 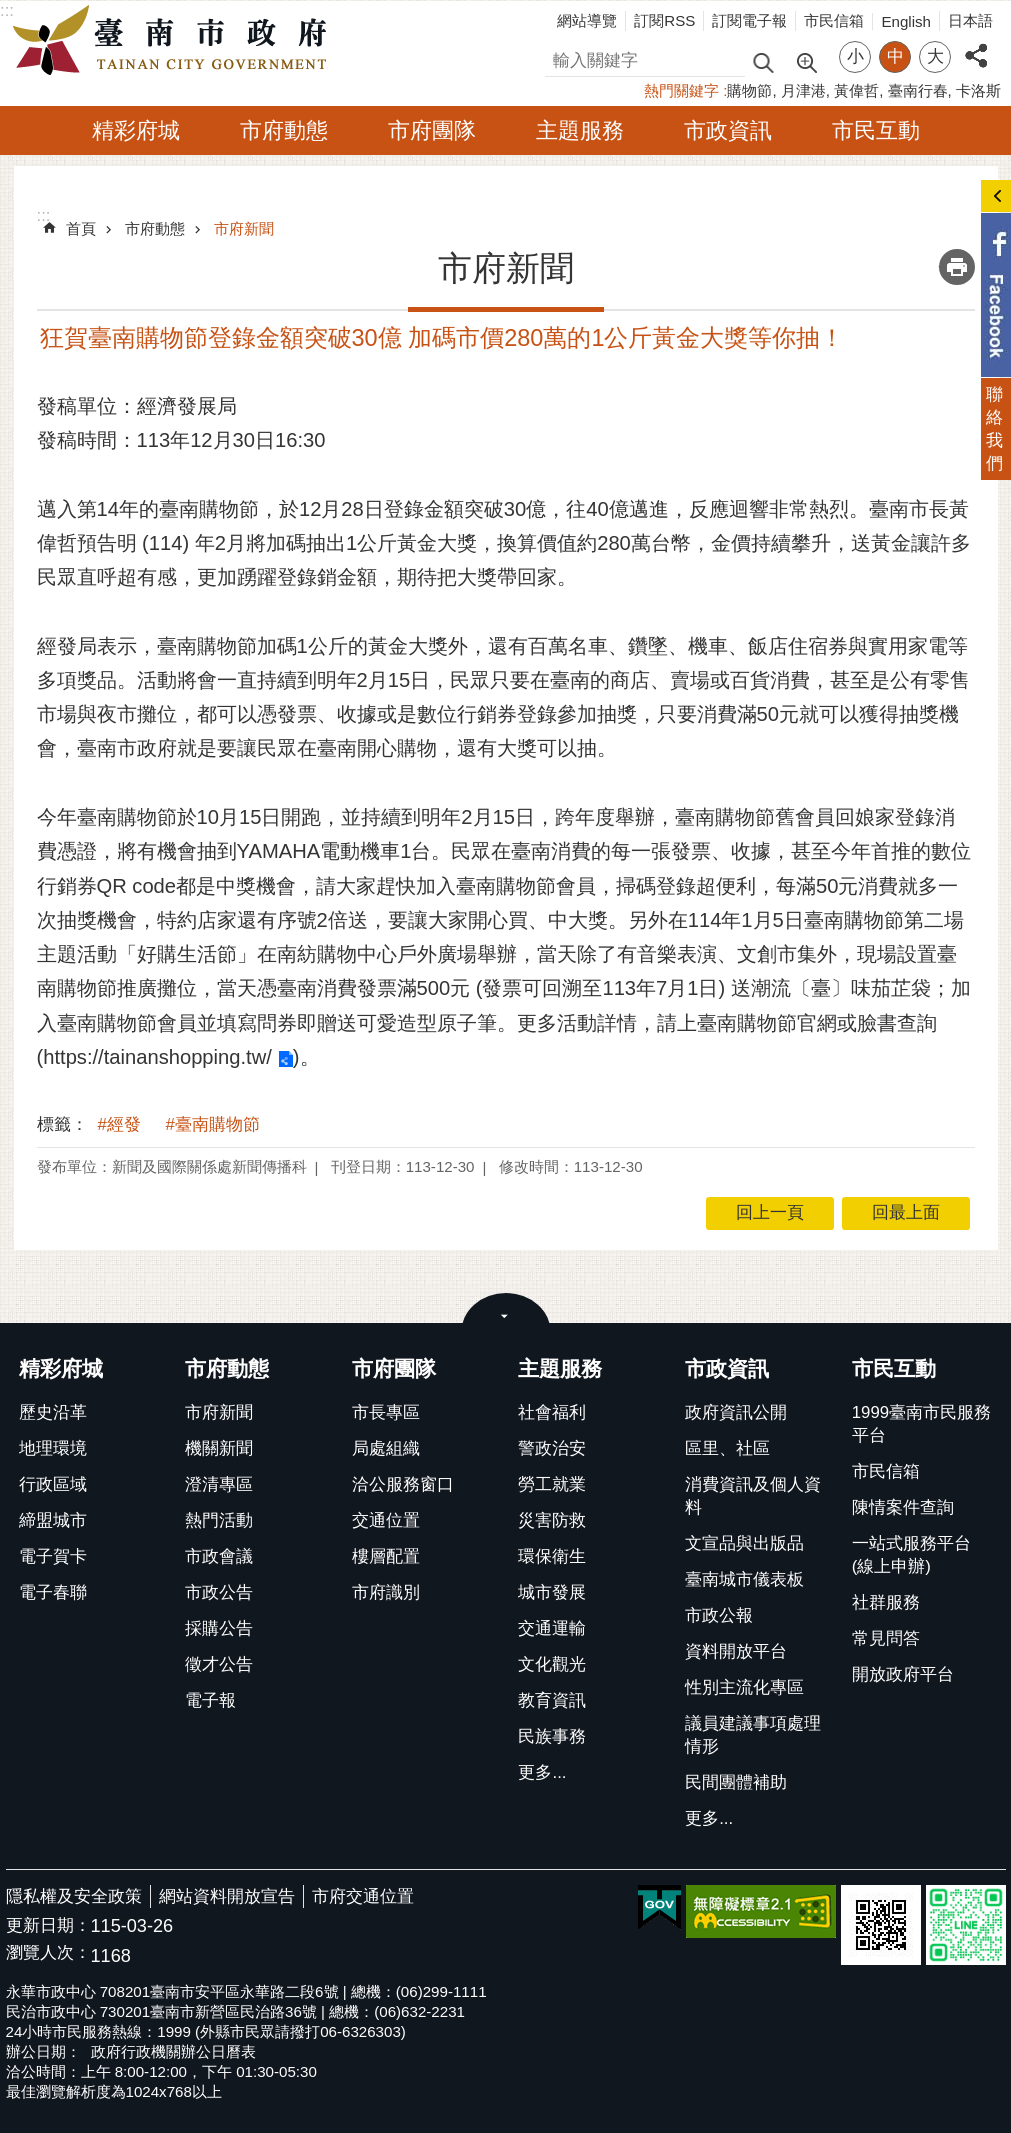 I want to click on 市政公告, so click(x=219, y=1592).